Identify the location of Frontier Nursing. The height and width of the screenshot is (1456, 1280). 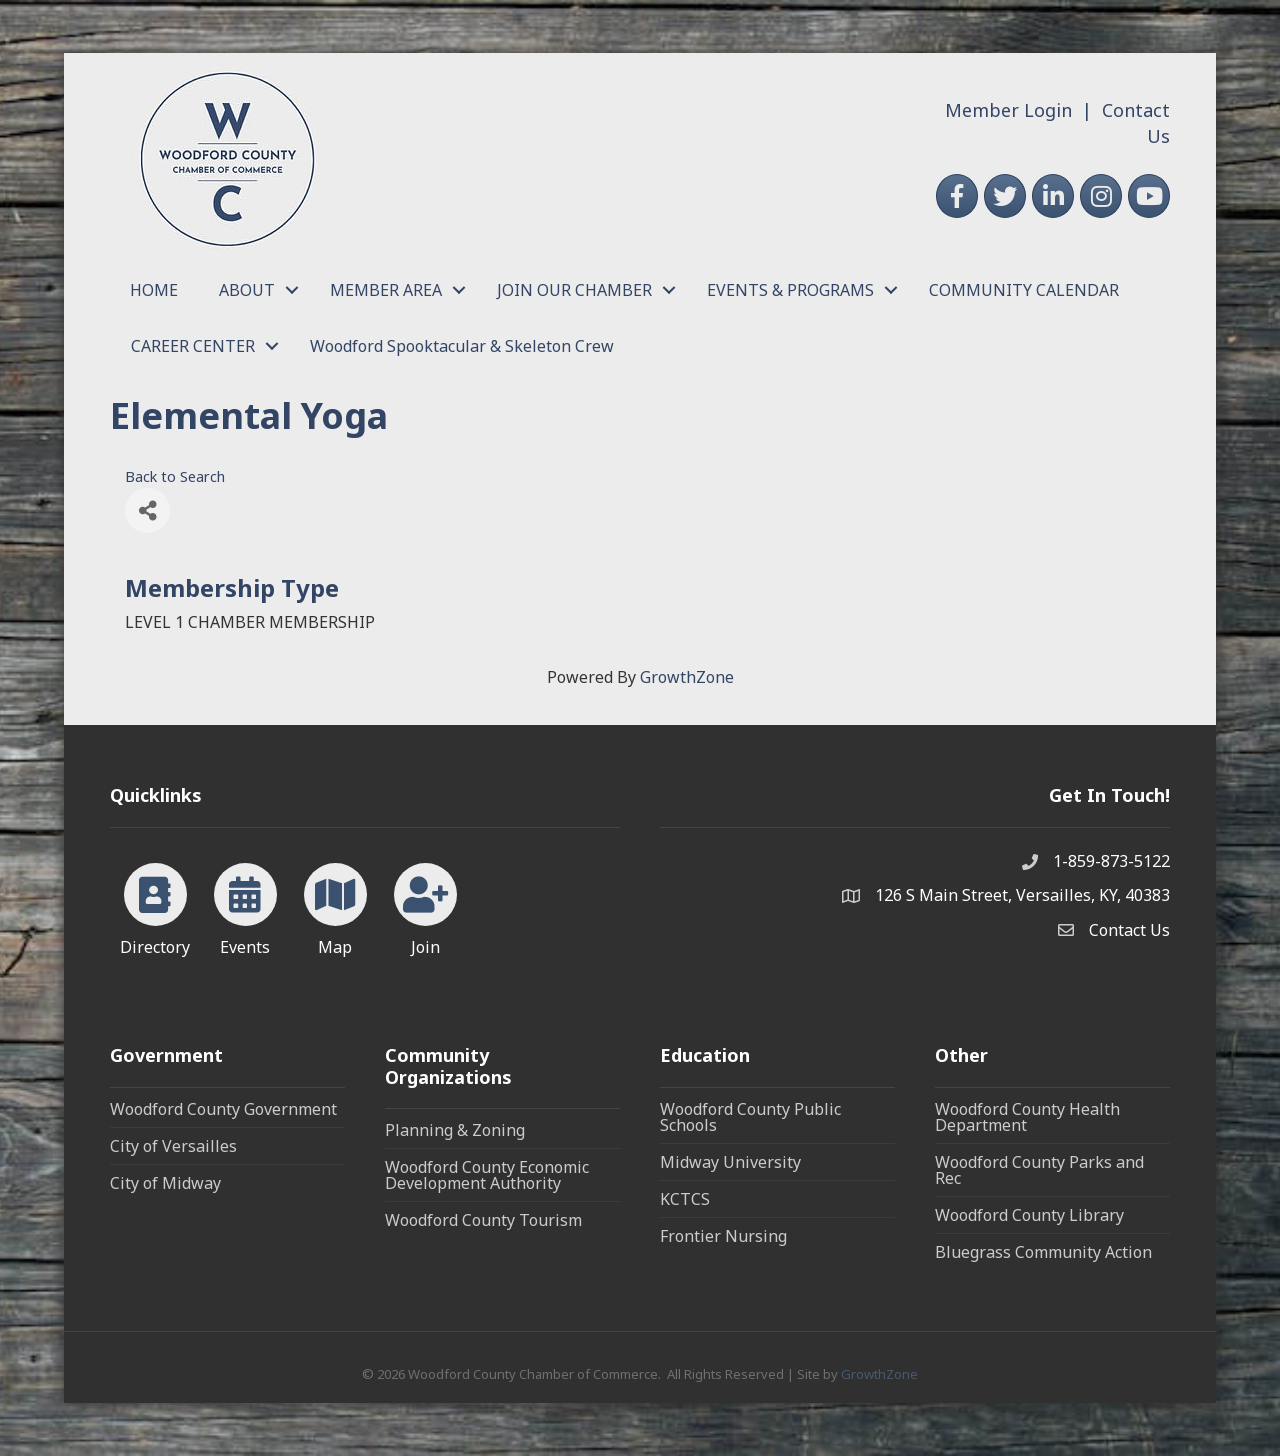
(723, 1236).